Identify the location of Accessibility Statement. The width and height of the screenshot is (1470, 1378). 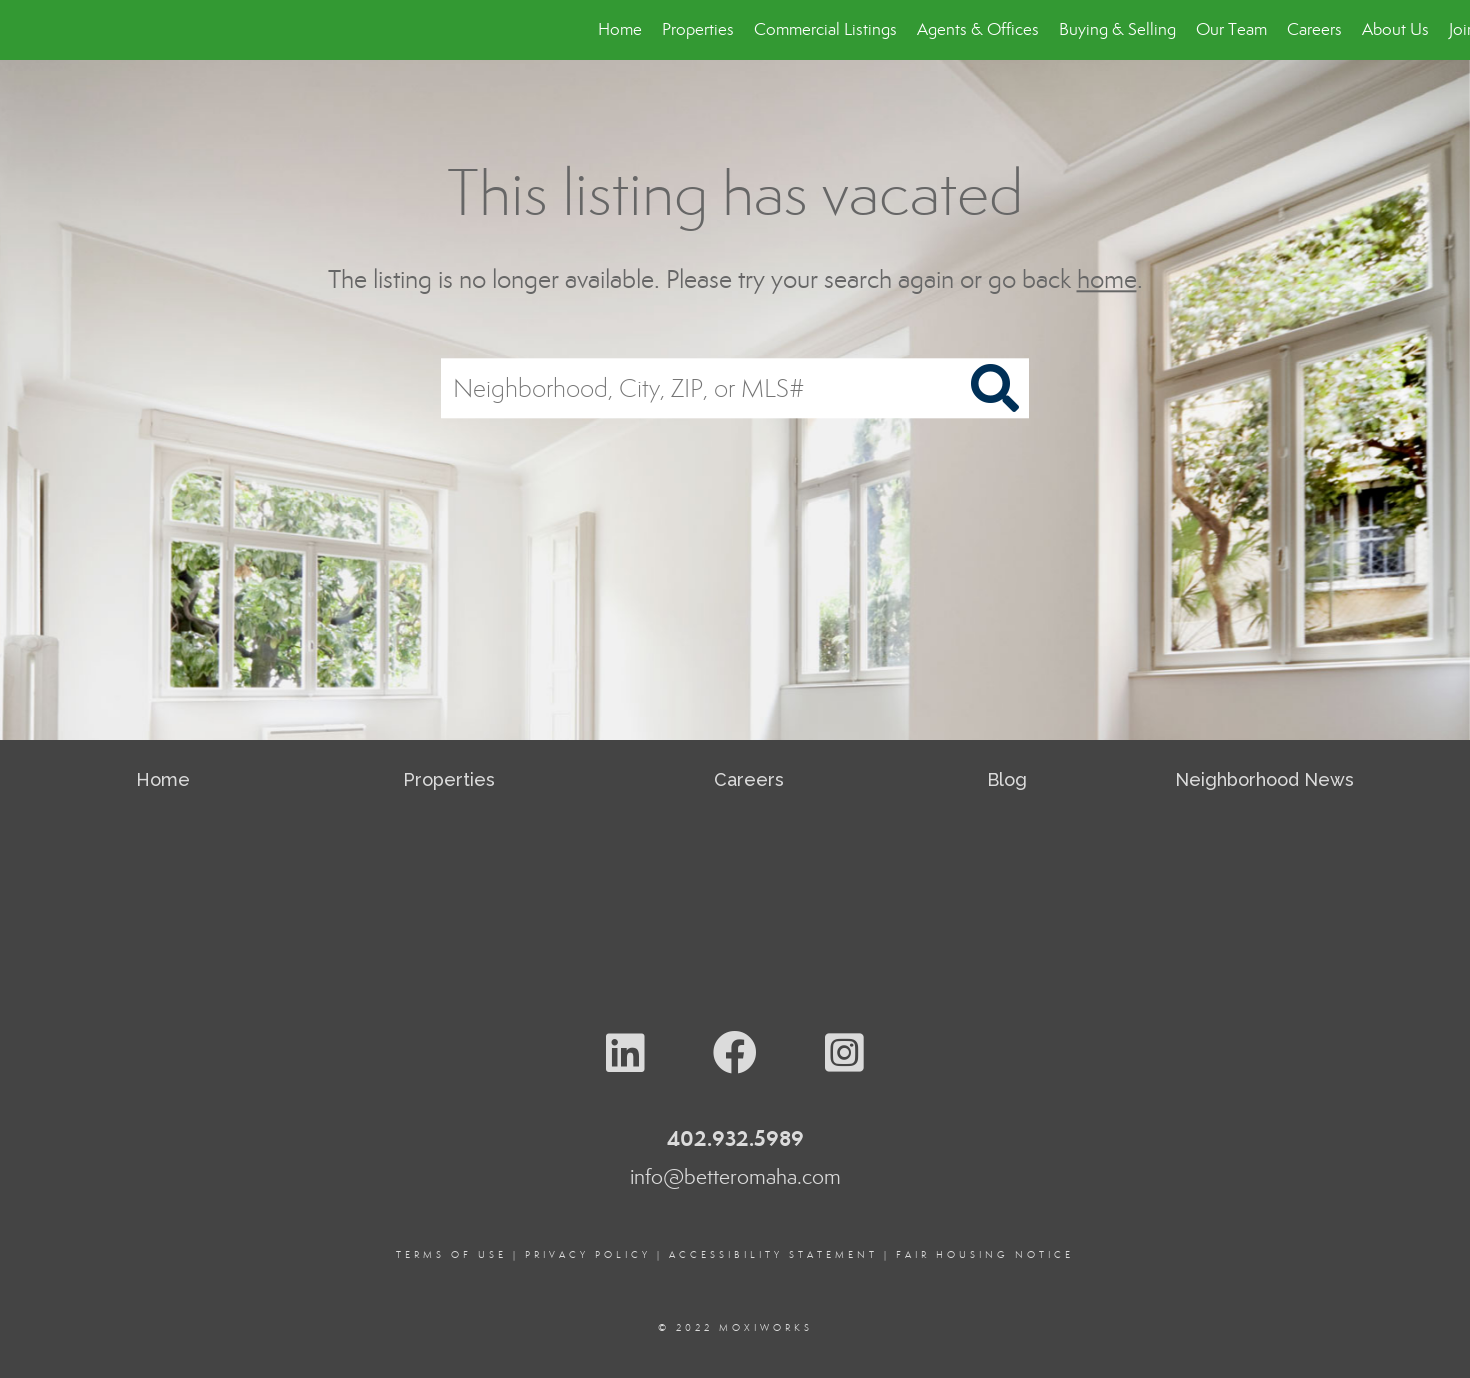
(773, 1255).